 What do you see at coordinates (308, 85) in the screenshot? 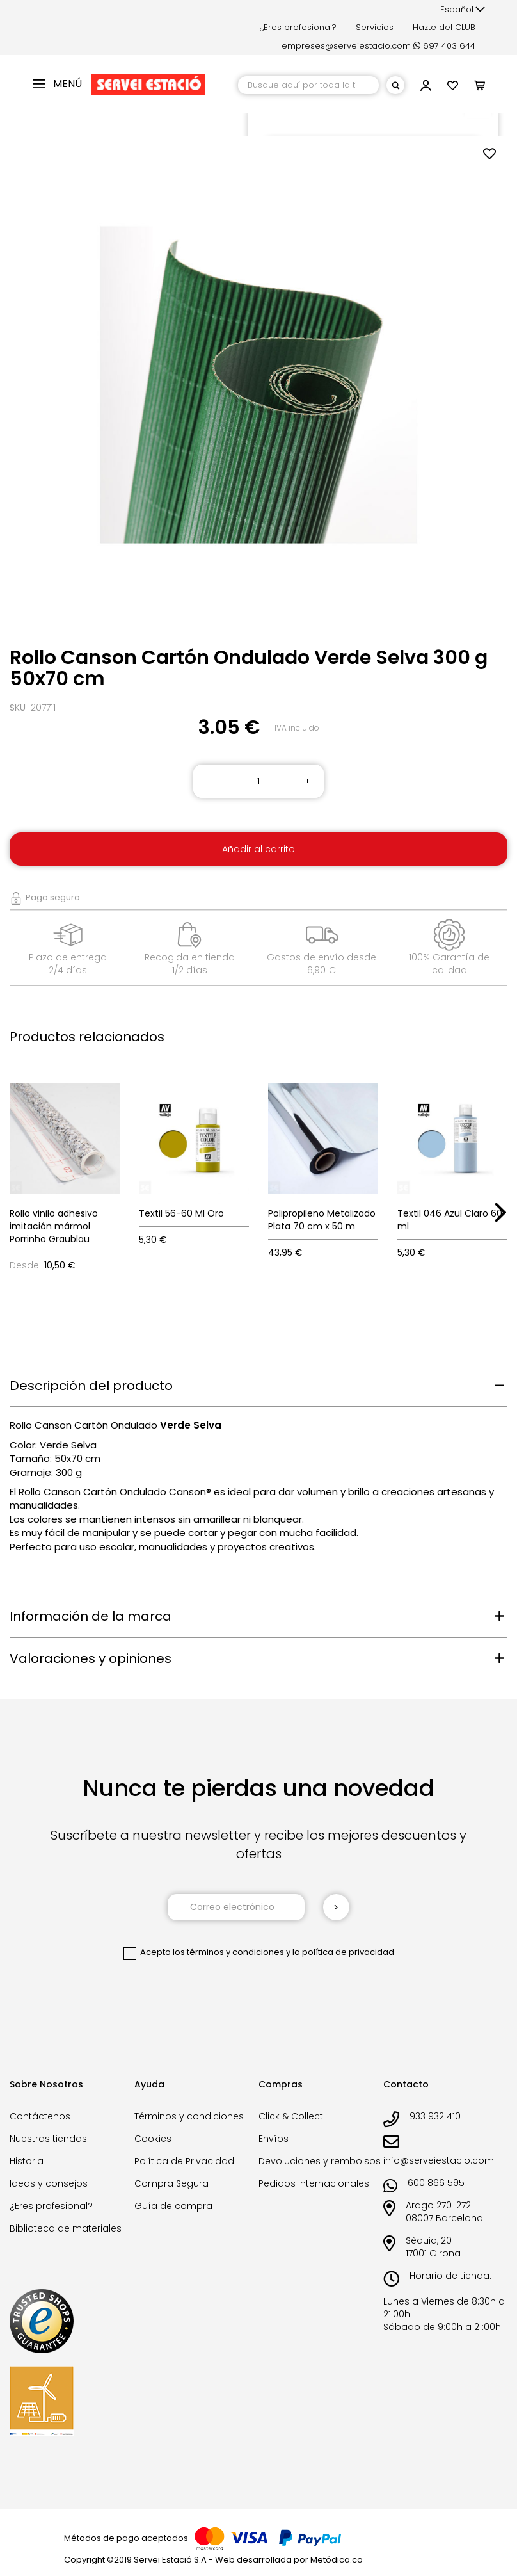
I see `[combobox]` at bounding box center [308, 85].